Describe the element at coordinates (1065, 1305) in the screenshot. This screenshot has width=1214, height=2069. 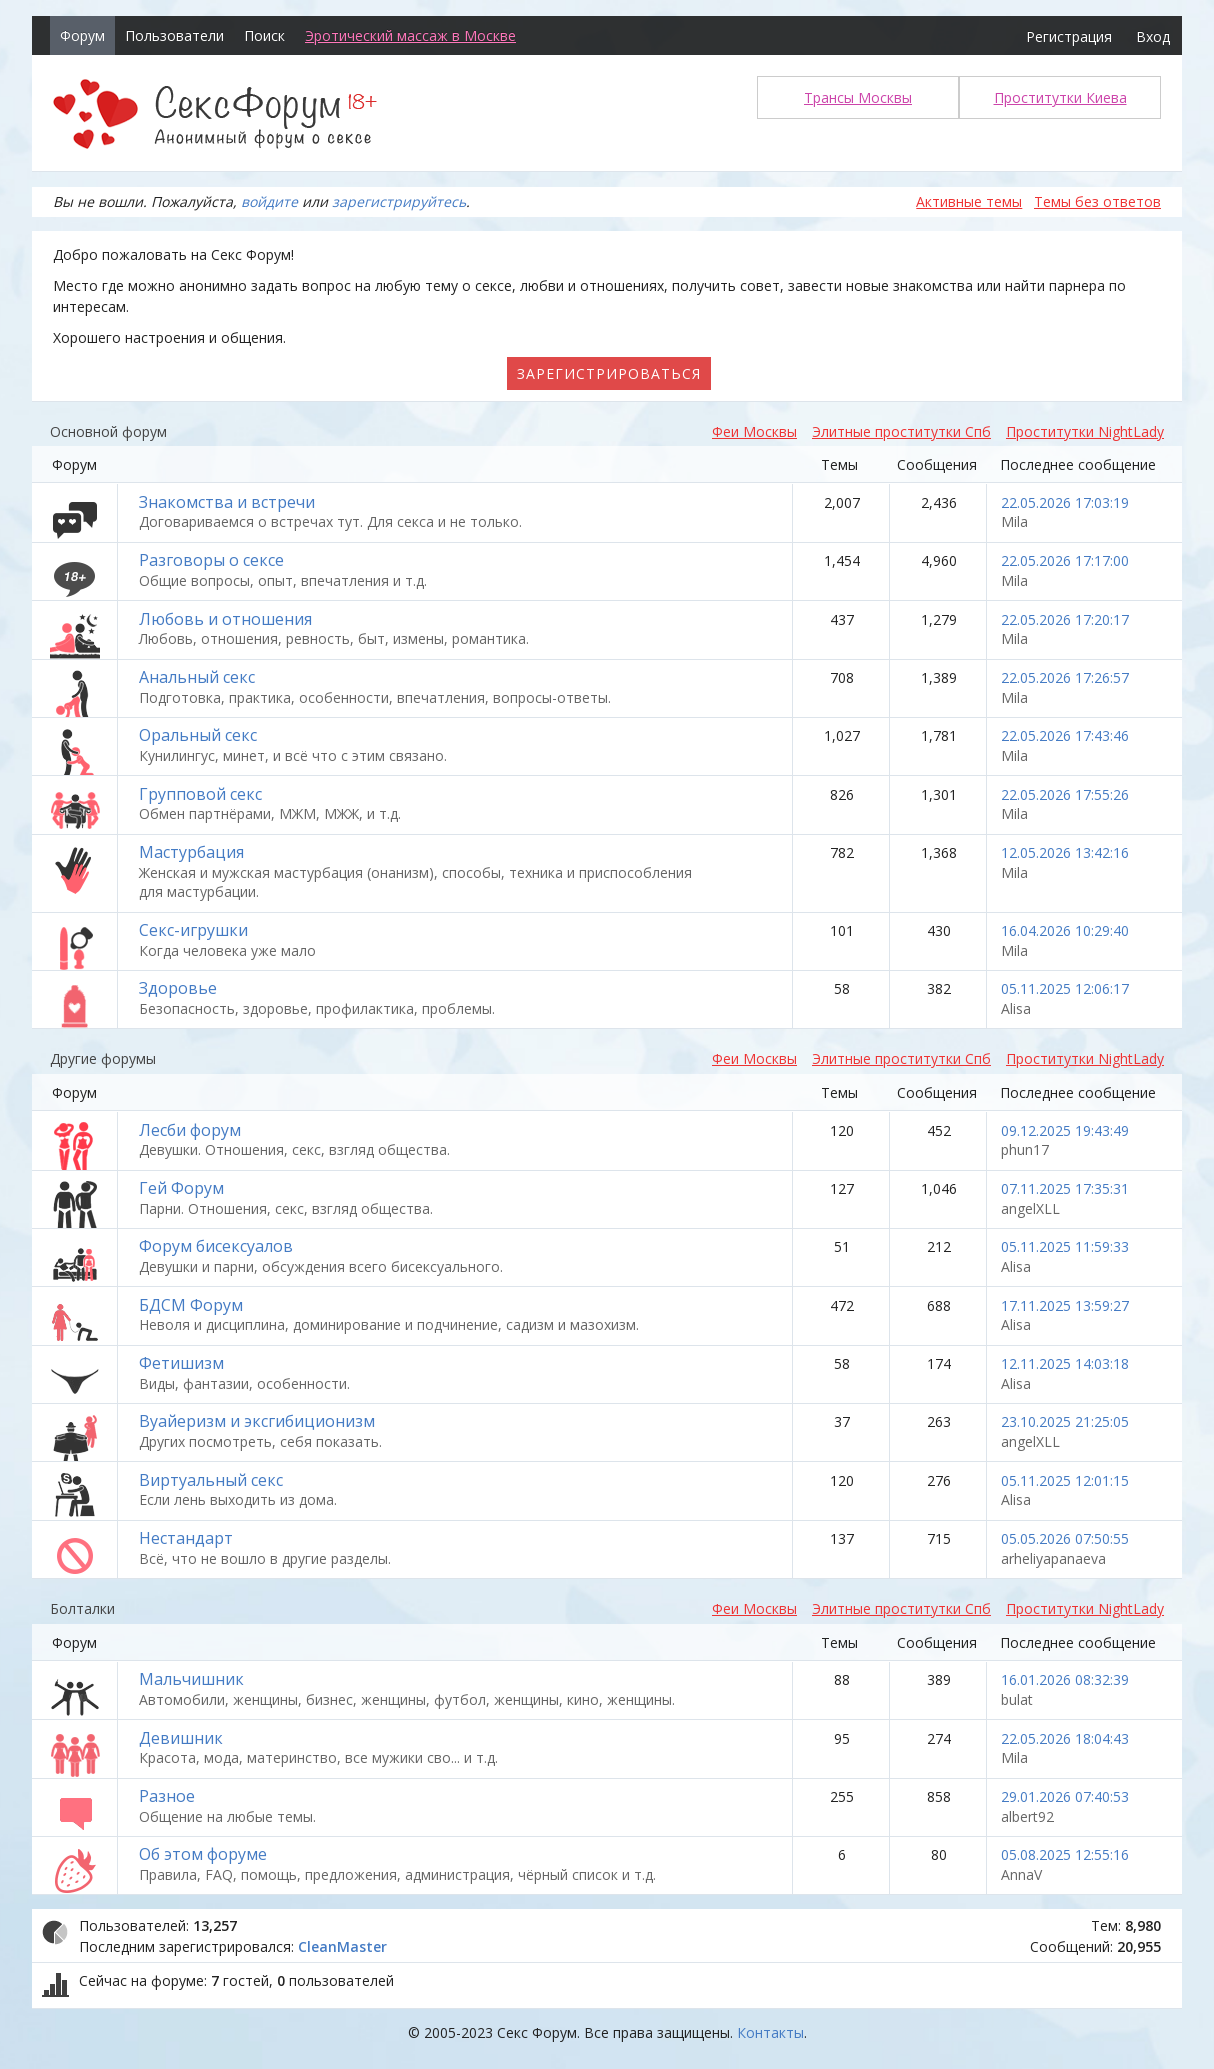
I see `17.11.2025 13:59:27` at that location.